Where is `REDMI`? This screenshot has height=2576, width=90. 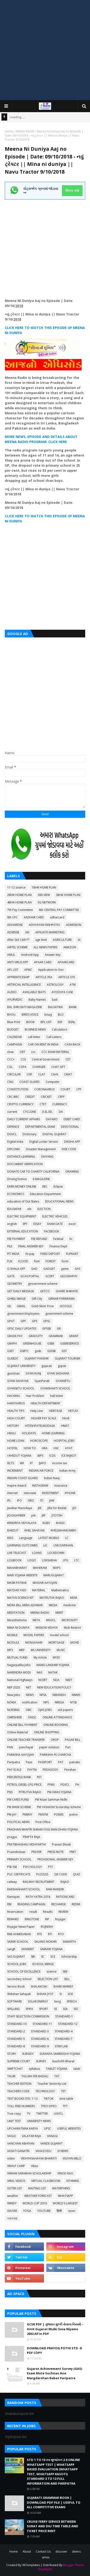
REDMI is located at coordinates (76, 1904).